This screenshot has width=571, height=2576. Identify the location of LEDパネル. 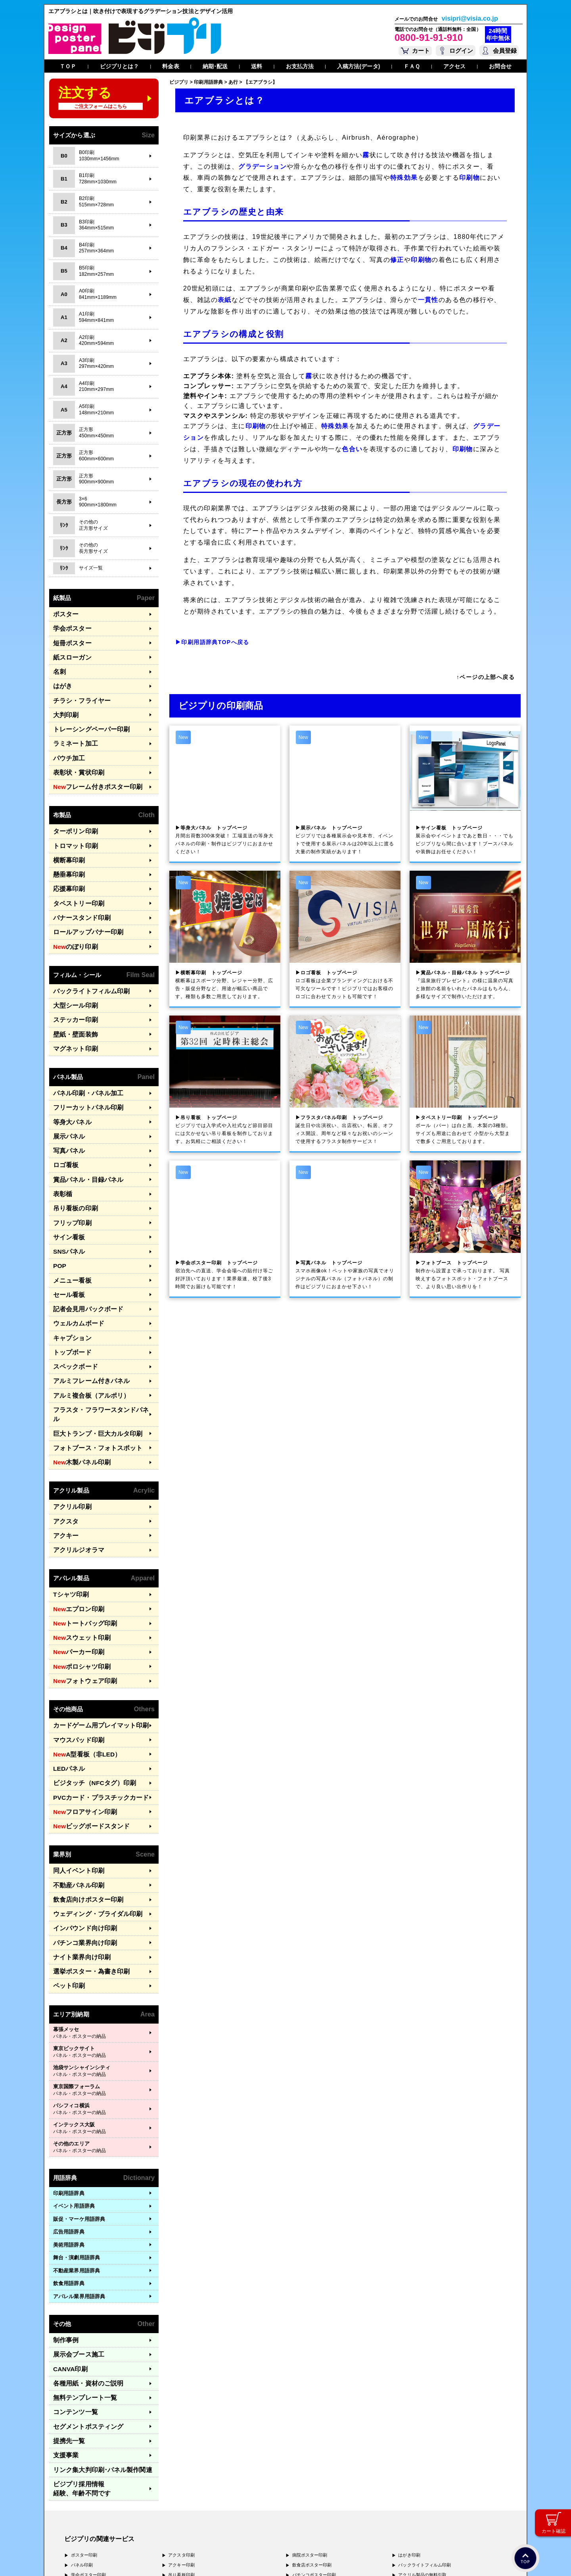
(66, 1658).